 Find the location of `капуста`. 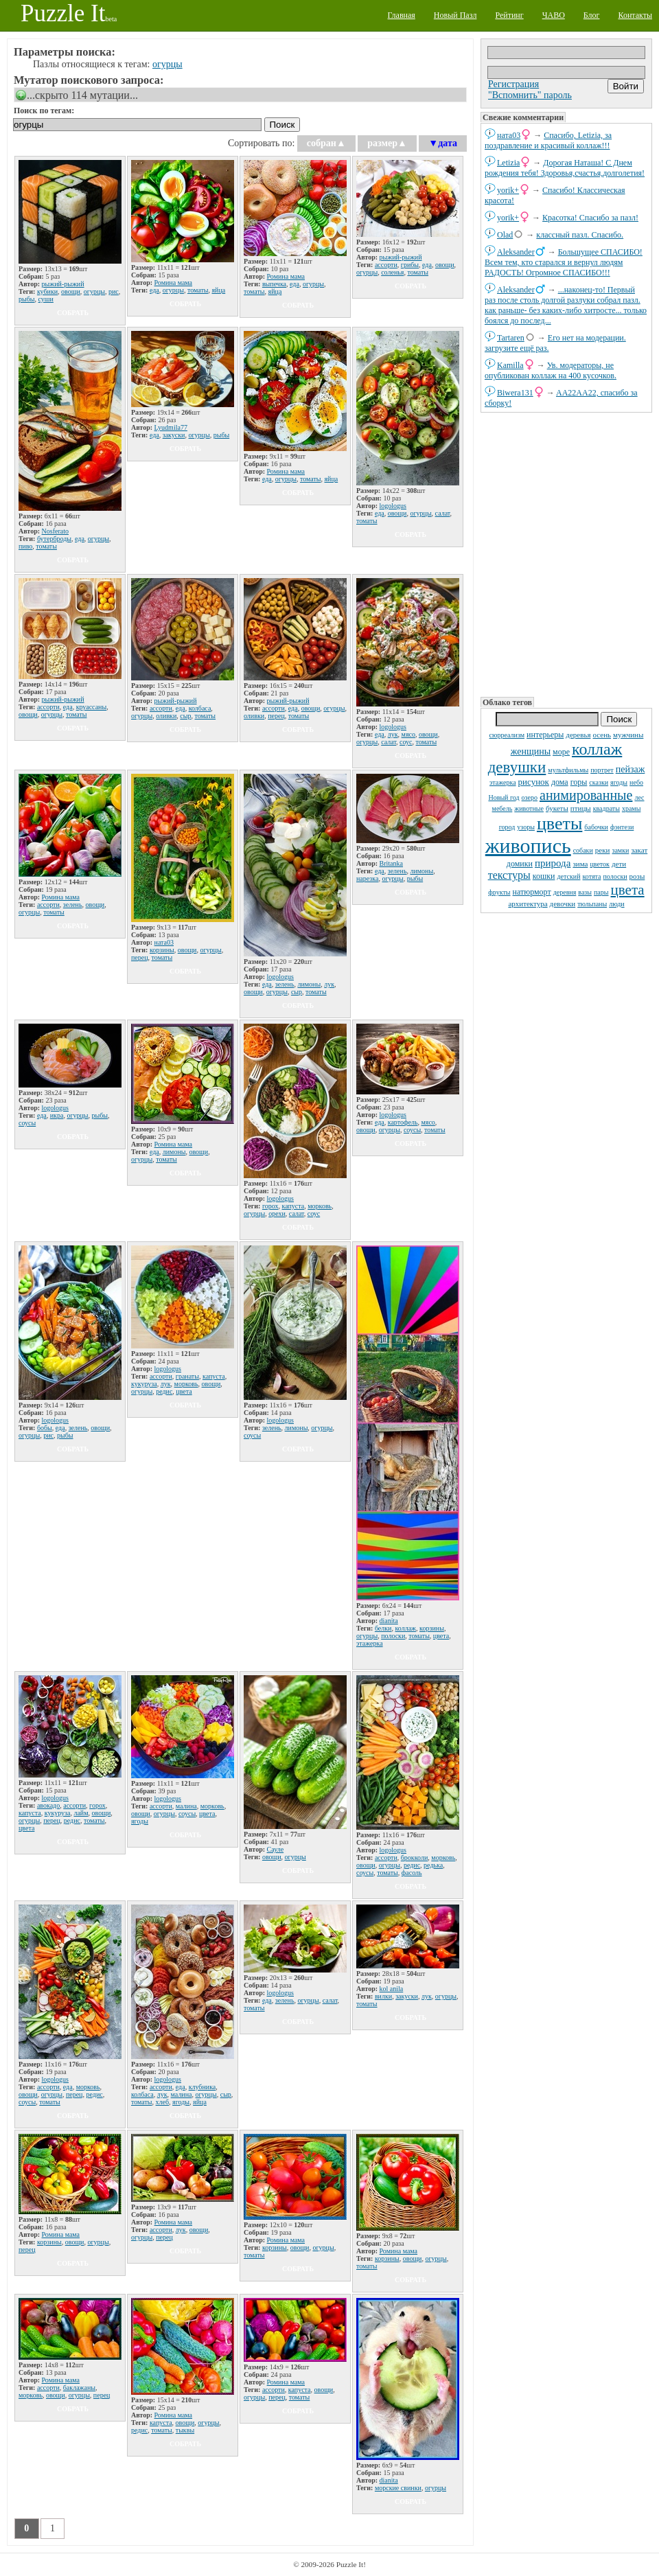

капуста is located at coordinates (292, 1206).